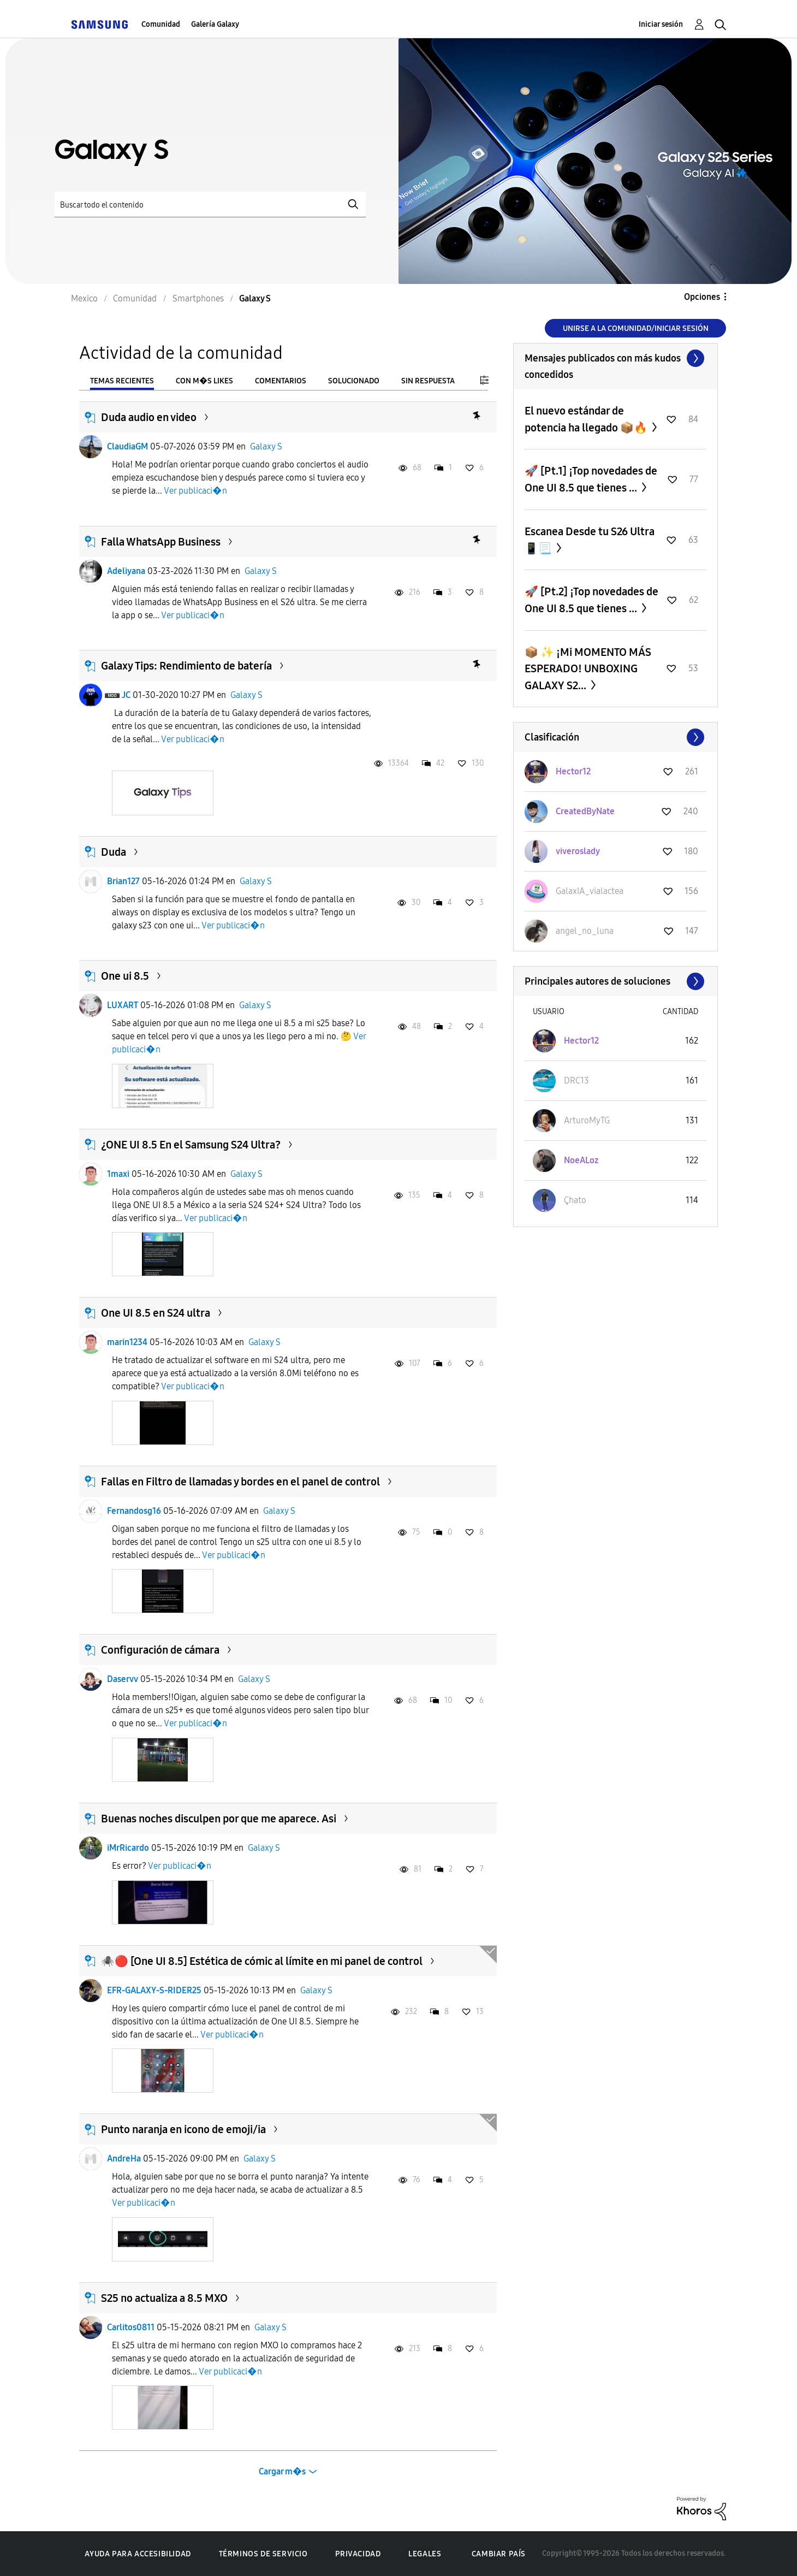  Describe the element at coordinates (128, 1848) in the screenshot. I see `iMrRicardo` at that location.